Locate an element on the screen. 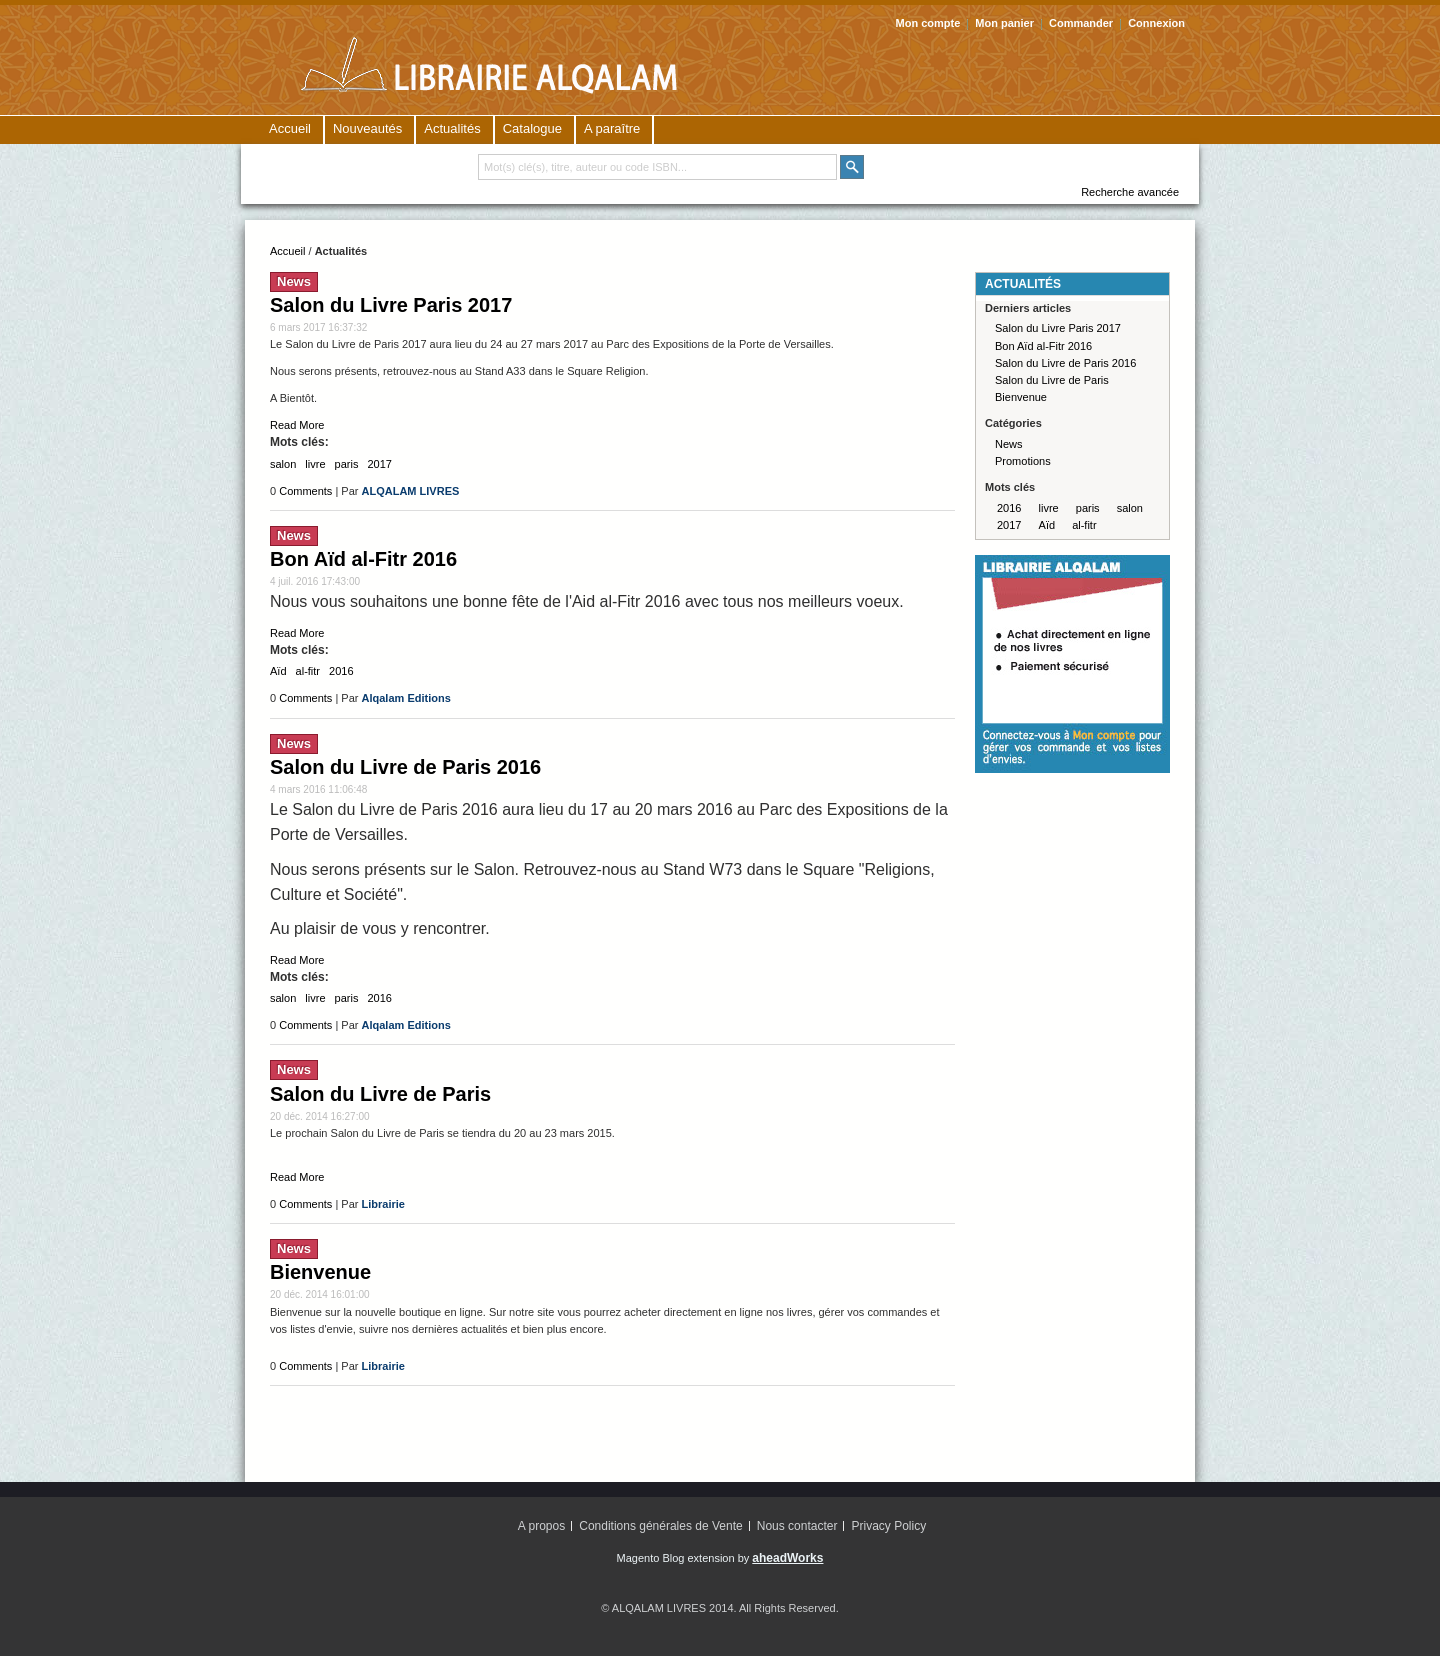 The image size is (1440, 1656). Mon compte is located at coordinates (928, 23).